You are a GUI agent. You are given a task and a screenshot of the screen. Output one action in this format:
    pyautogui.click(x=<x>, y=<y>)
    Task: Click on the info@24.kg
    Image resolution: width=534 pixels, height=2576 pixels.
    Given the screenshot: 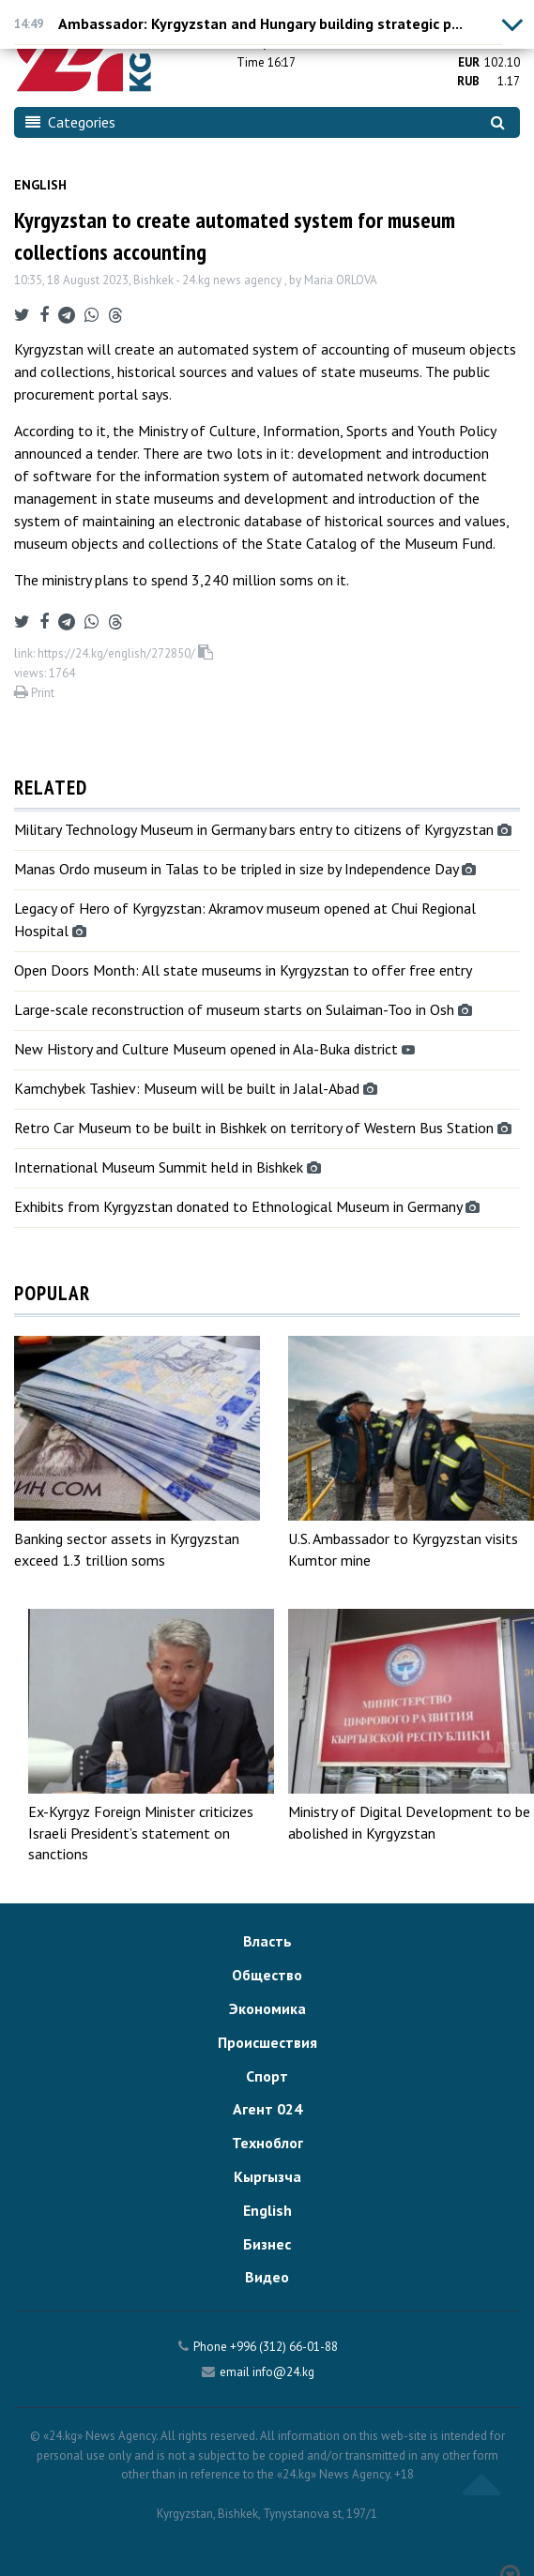 What is the action you would take?
    pyautogui.click(x=283, y=2372)
    